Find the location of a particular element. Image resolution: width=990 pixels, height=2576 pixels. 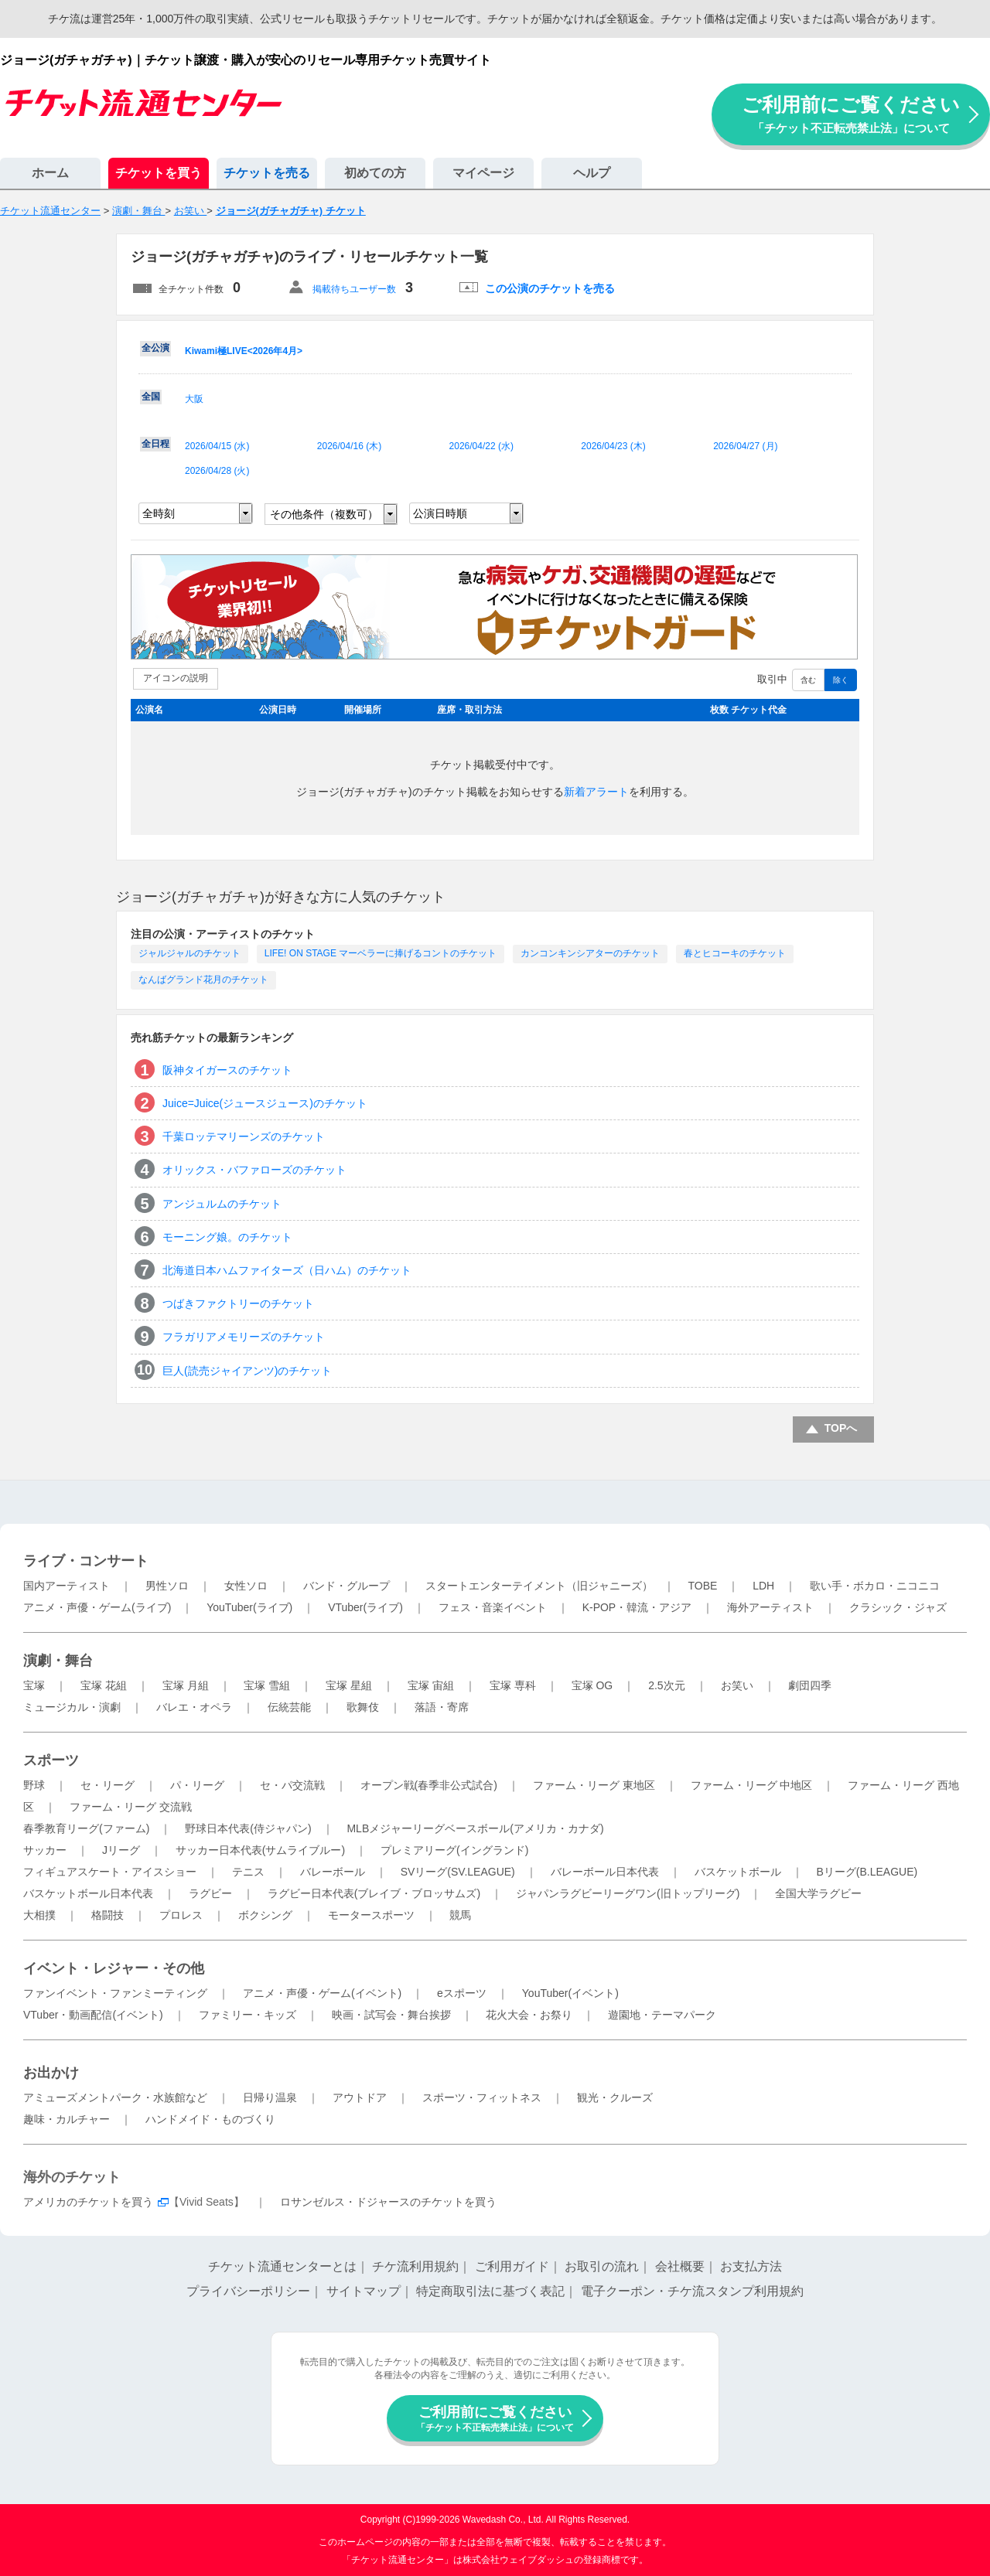

2026/04/22 () is located at coordinates (481, 446).